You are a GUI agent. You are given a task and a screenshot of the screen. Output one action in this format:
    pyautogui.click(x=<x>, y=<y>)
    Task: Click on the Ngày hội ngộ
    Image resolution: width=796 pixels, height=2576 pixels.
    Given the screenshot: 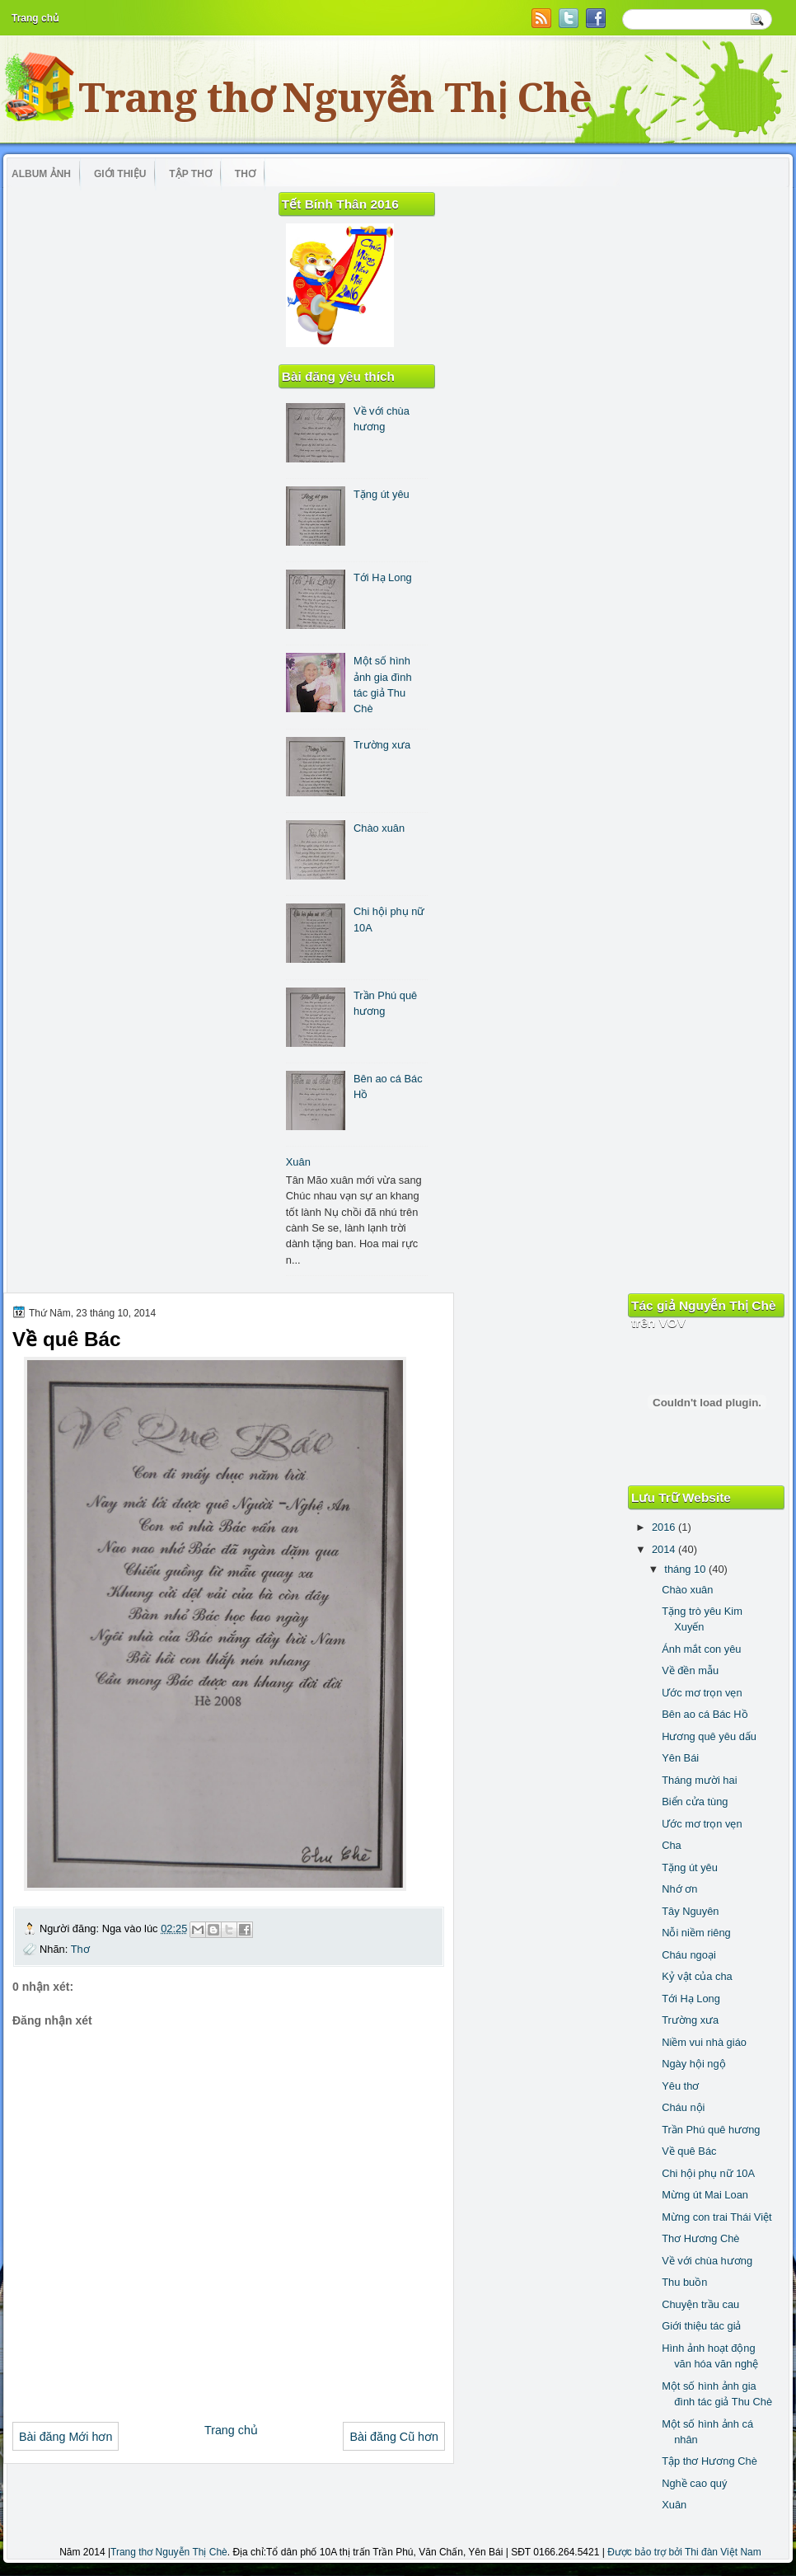 What is the action you would take?
    pyautogui.click(x=693, y=2064)
    